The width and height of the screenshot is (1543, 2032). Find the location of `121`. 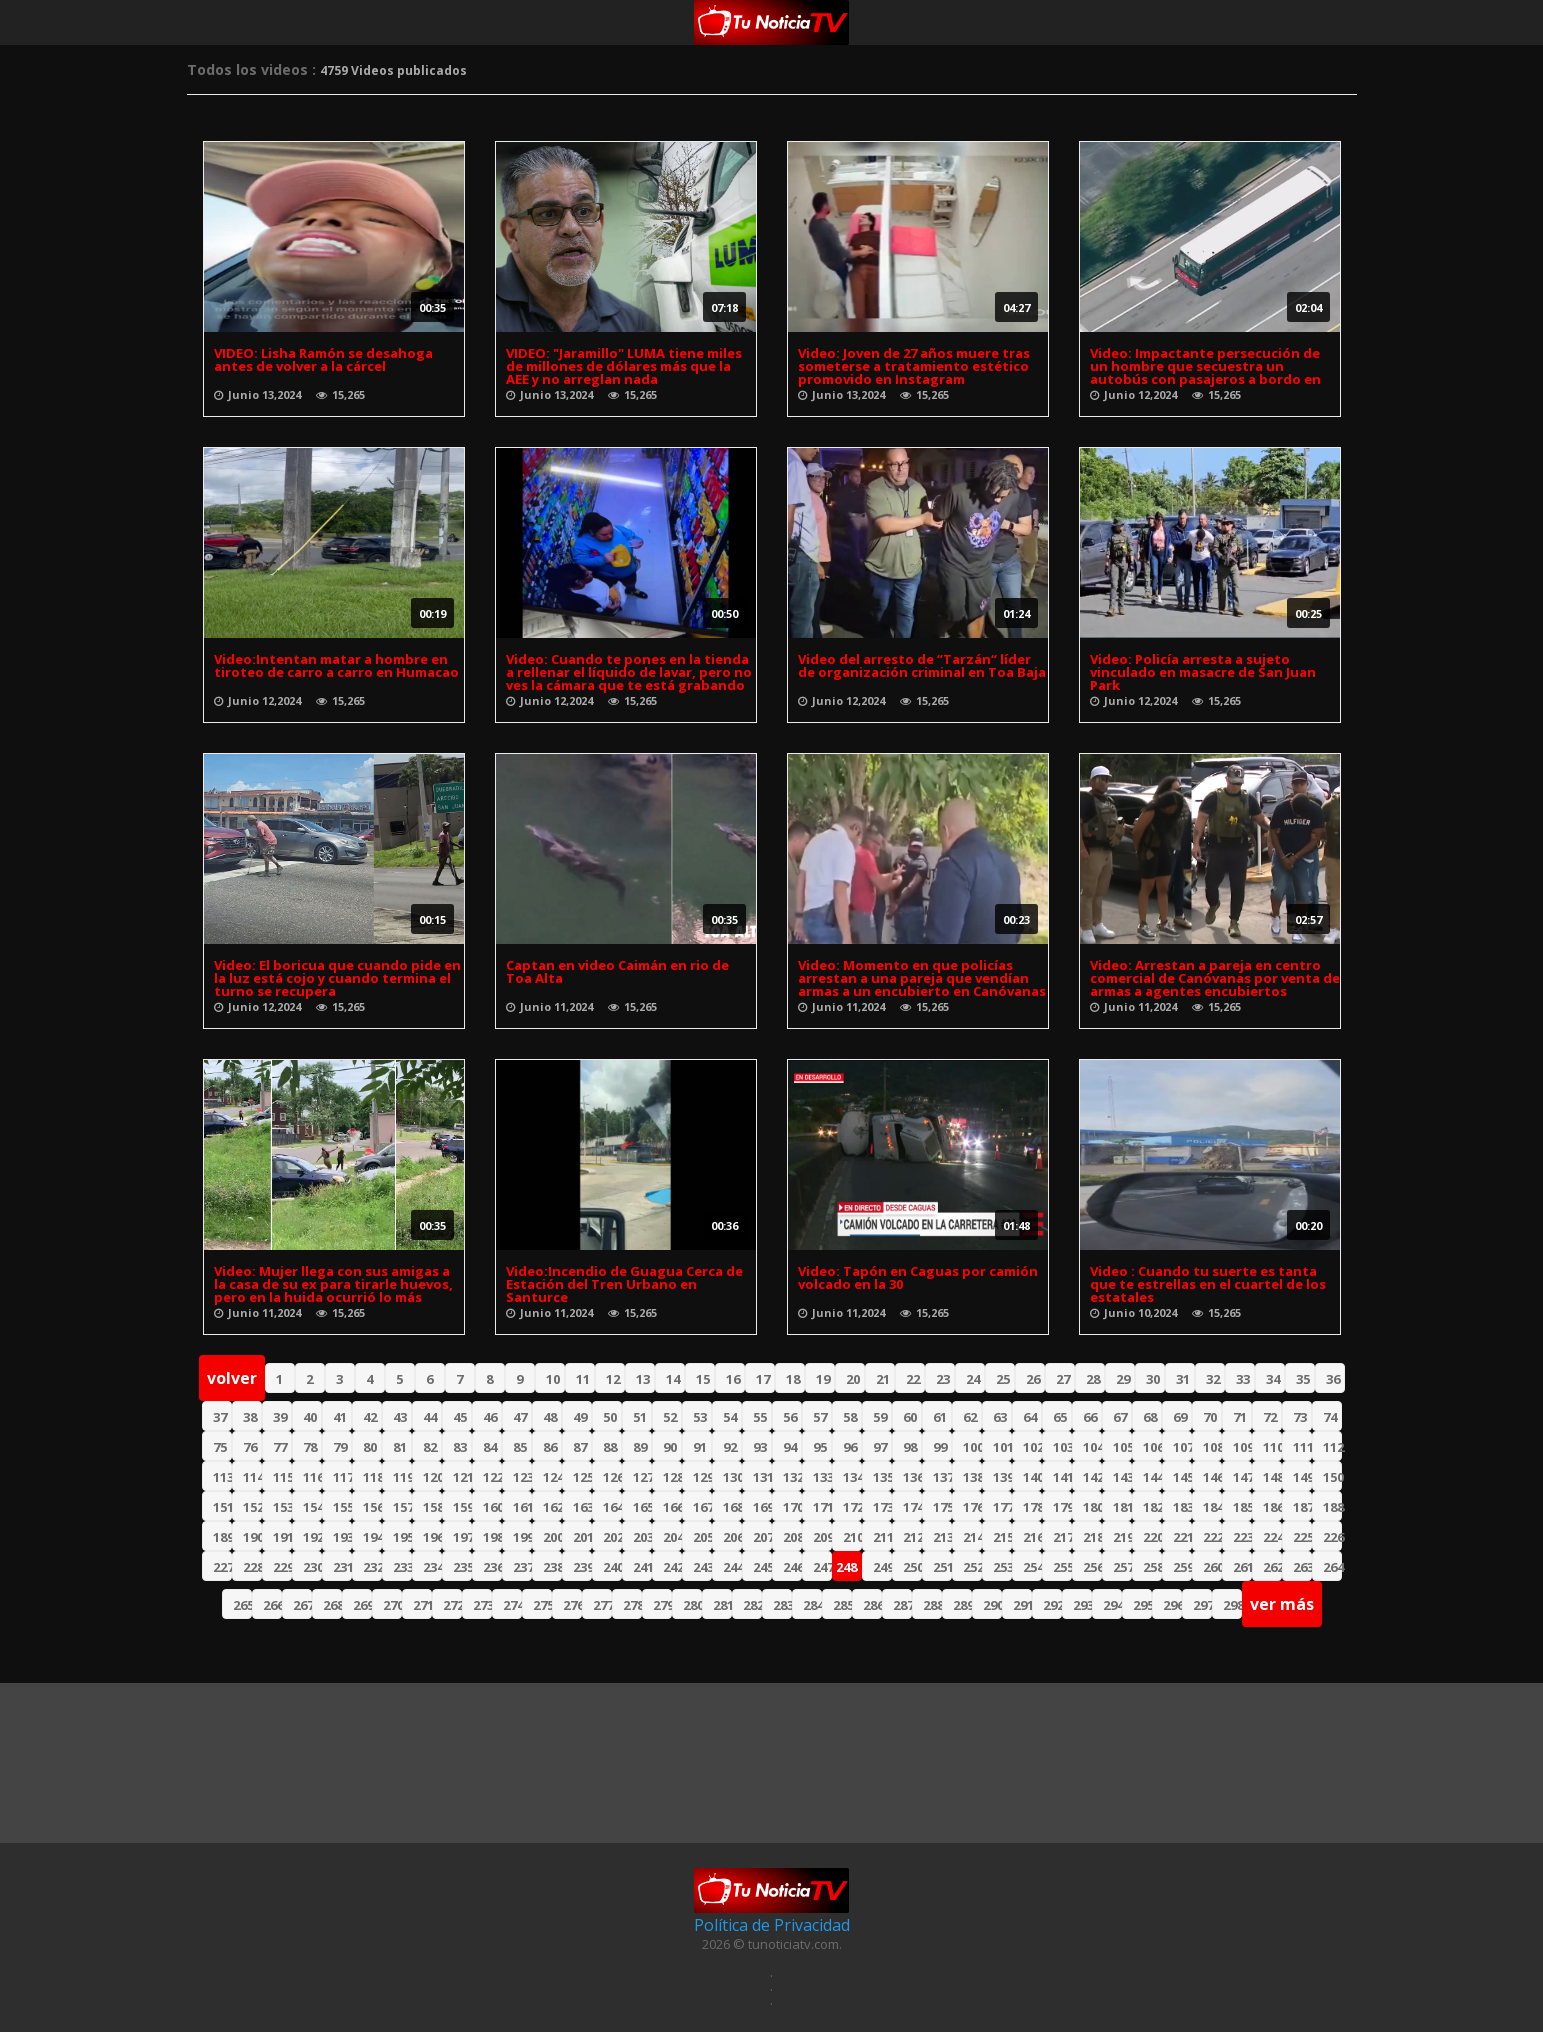

121 is located at coordinates (462, 1477).